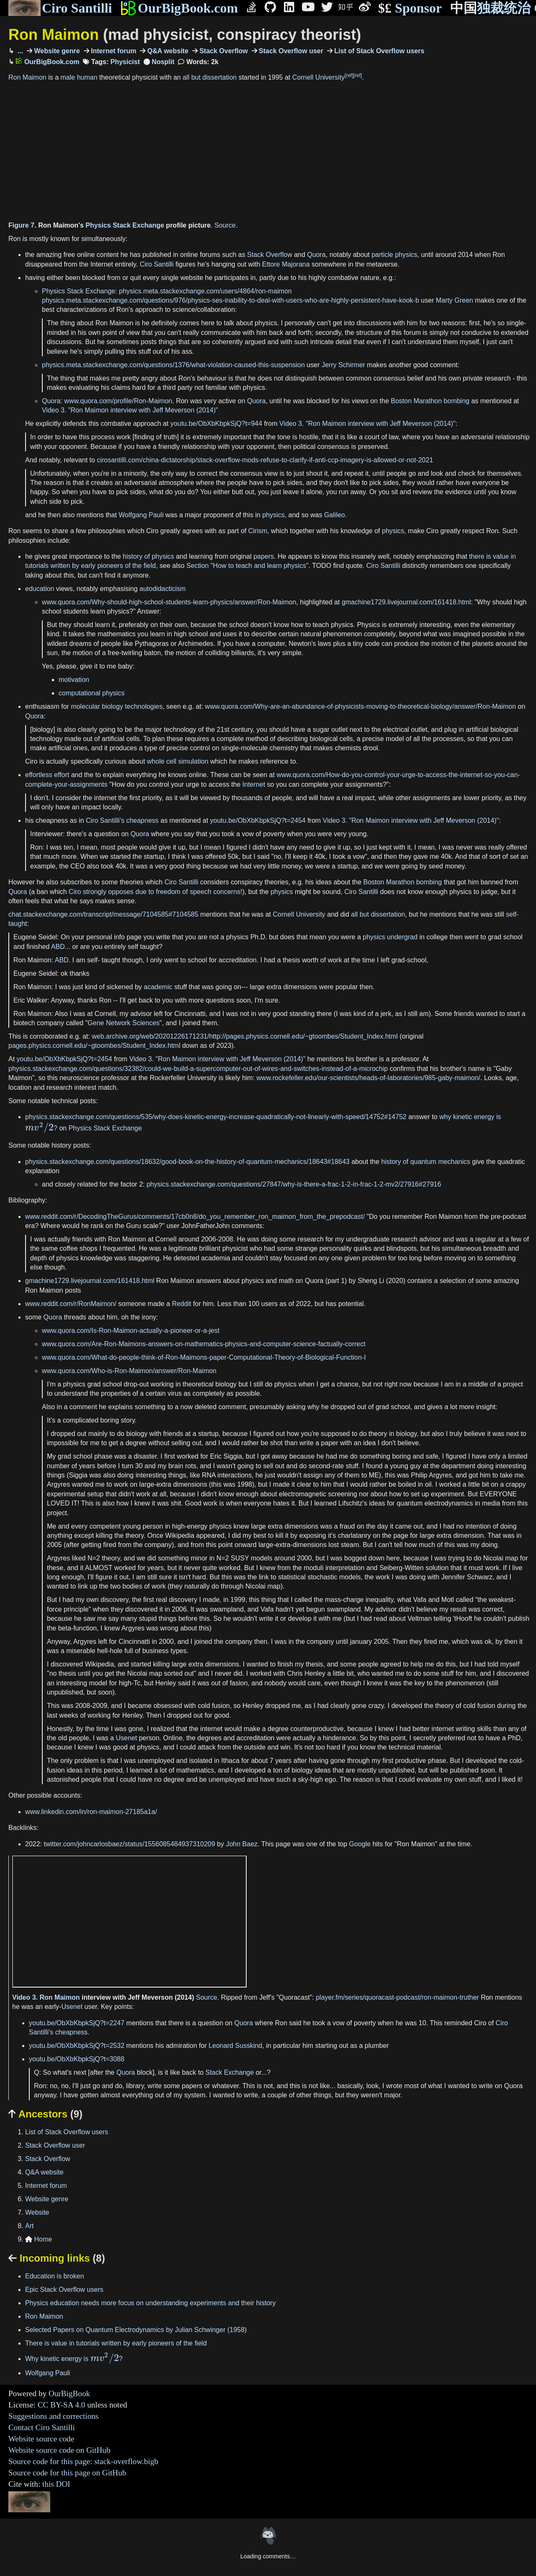 This screenshot has height=2576, width=536. I want to click on education, so click(39, 588).